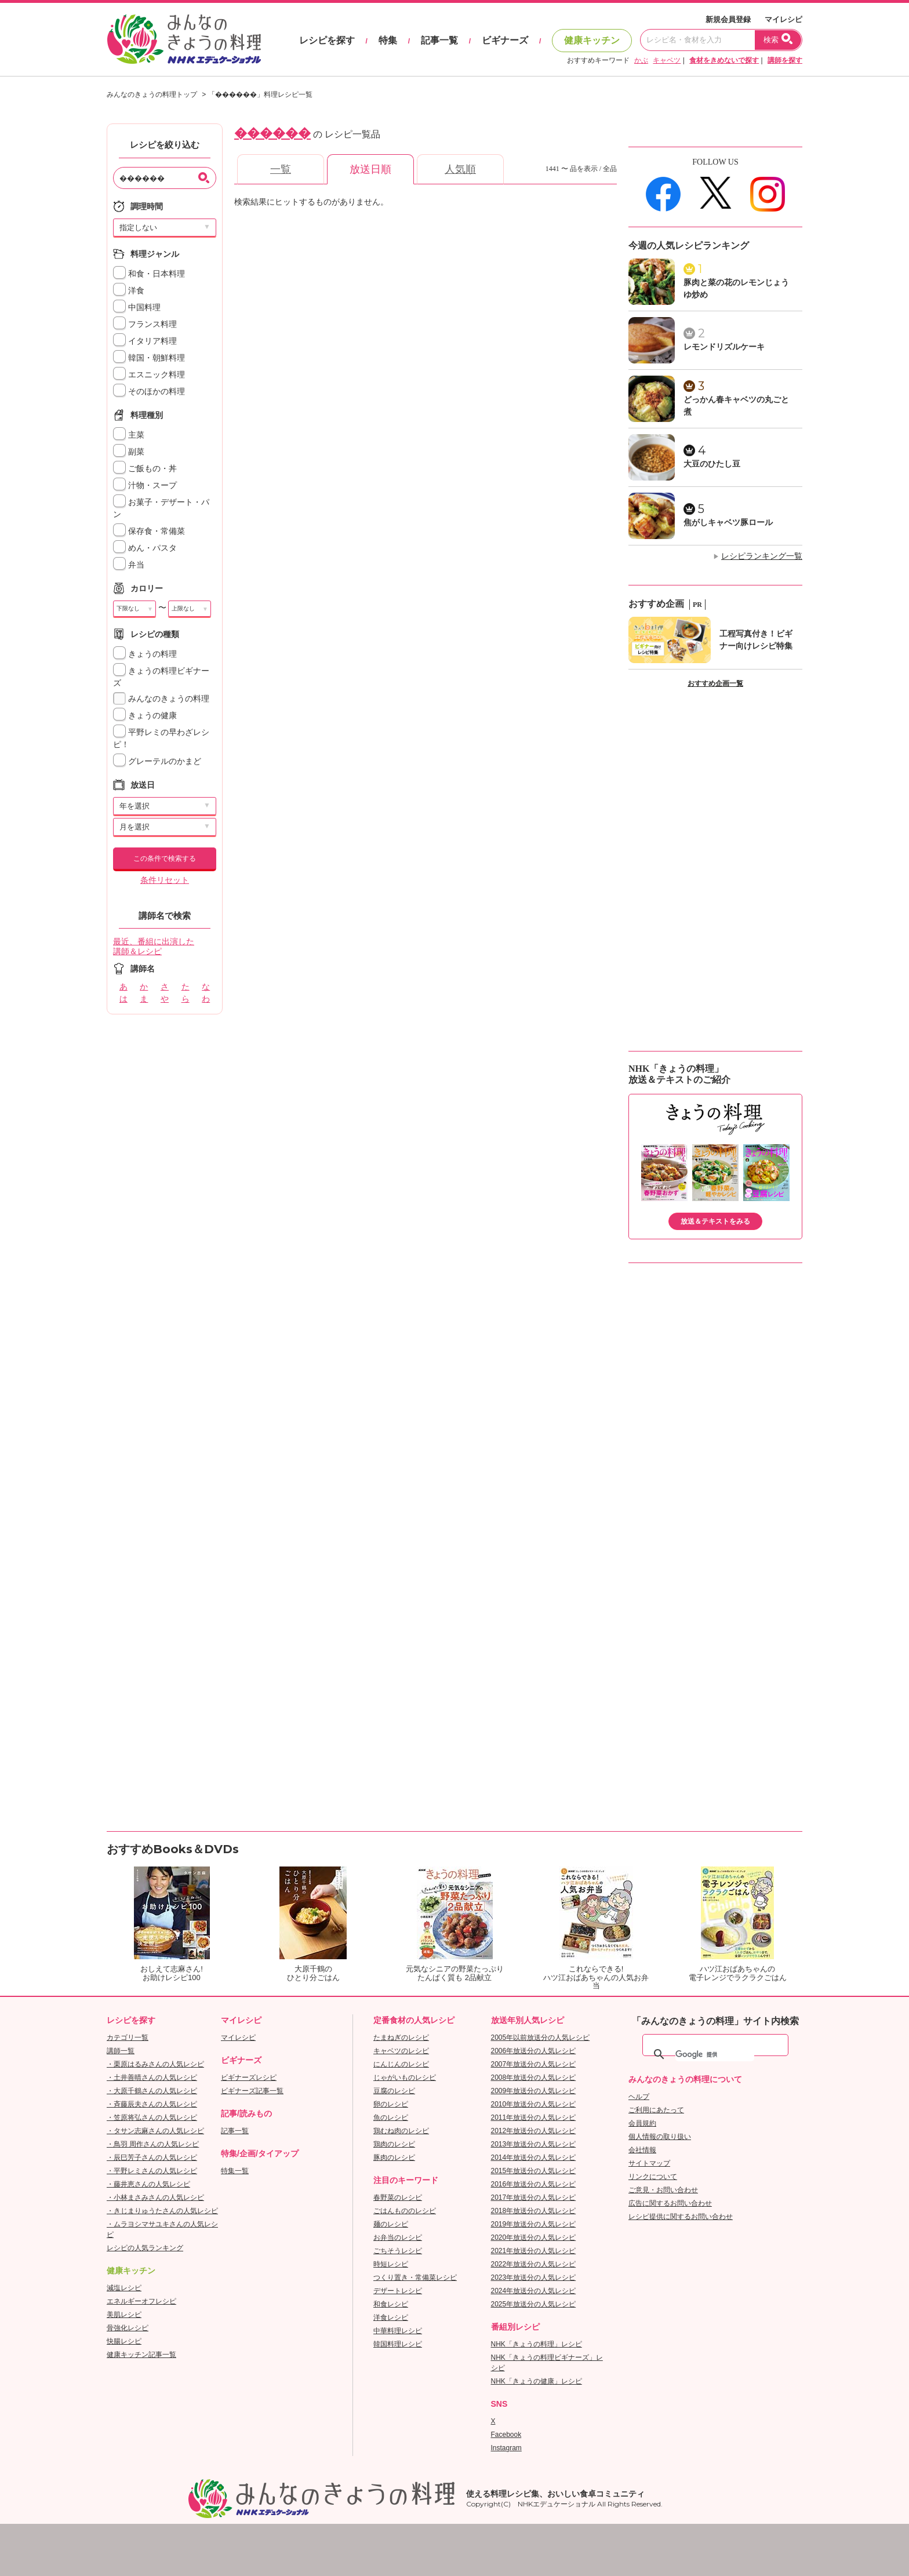  I want to click on じゃがいものレシピ, so click(404, 2077).